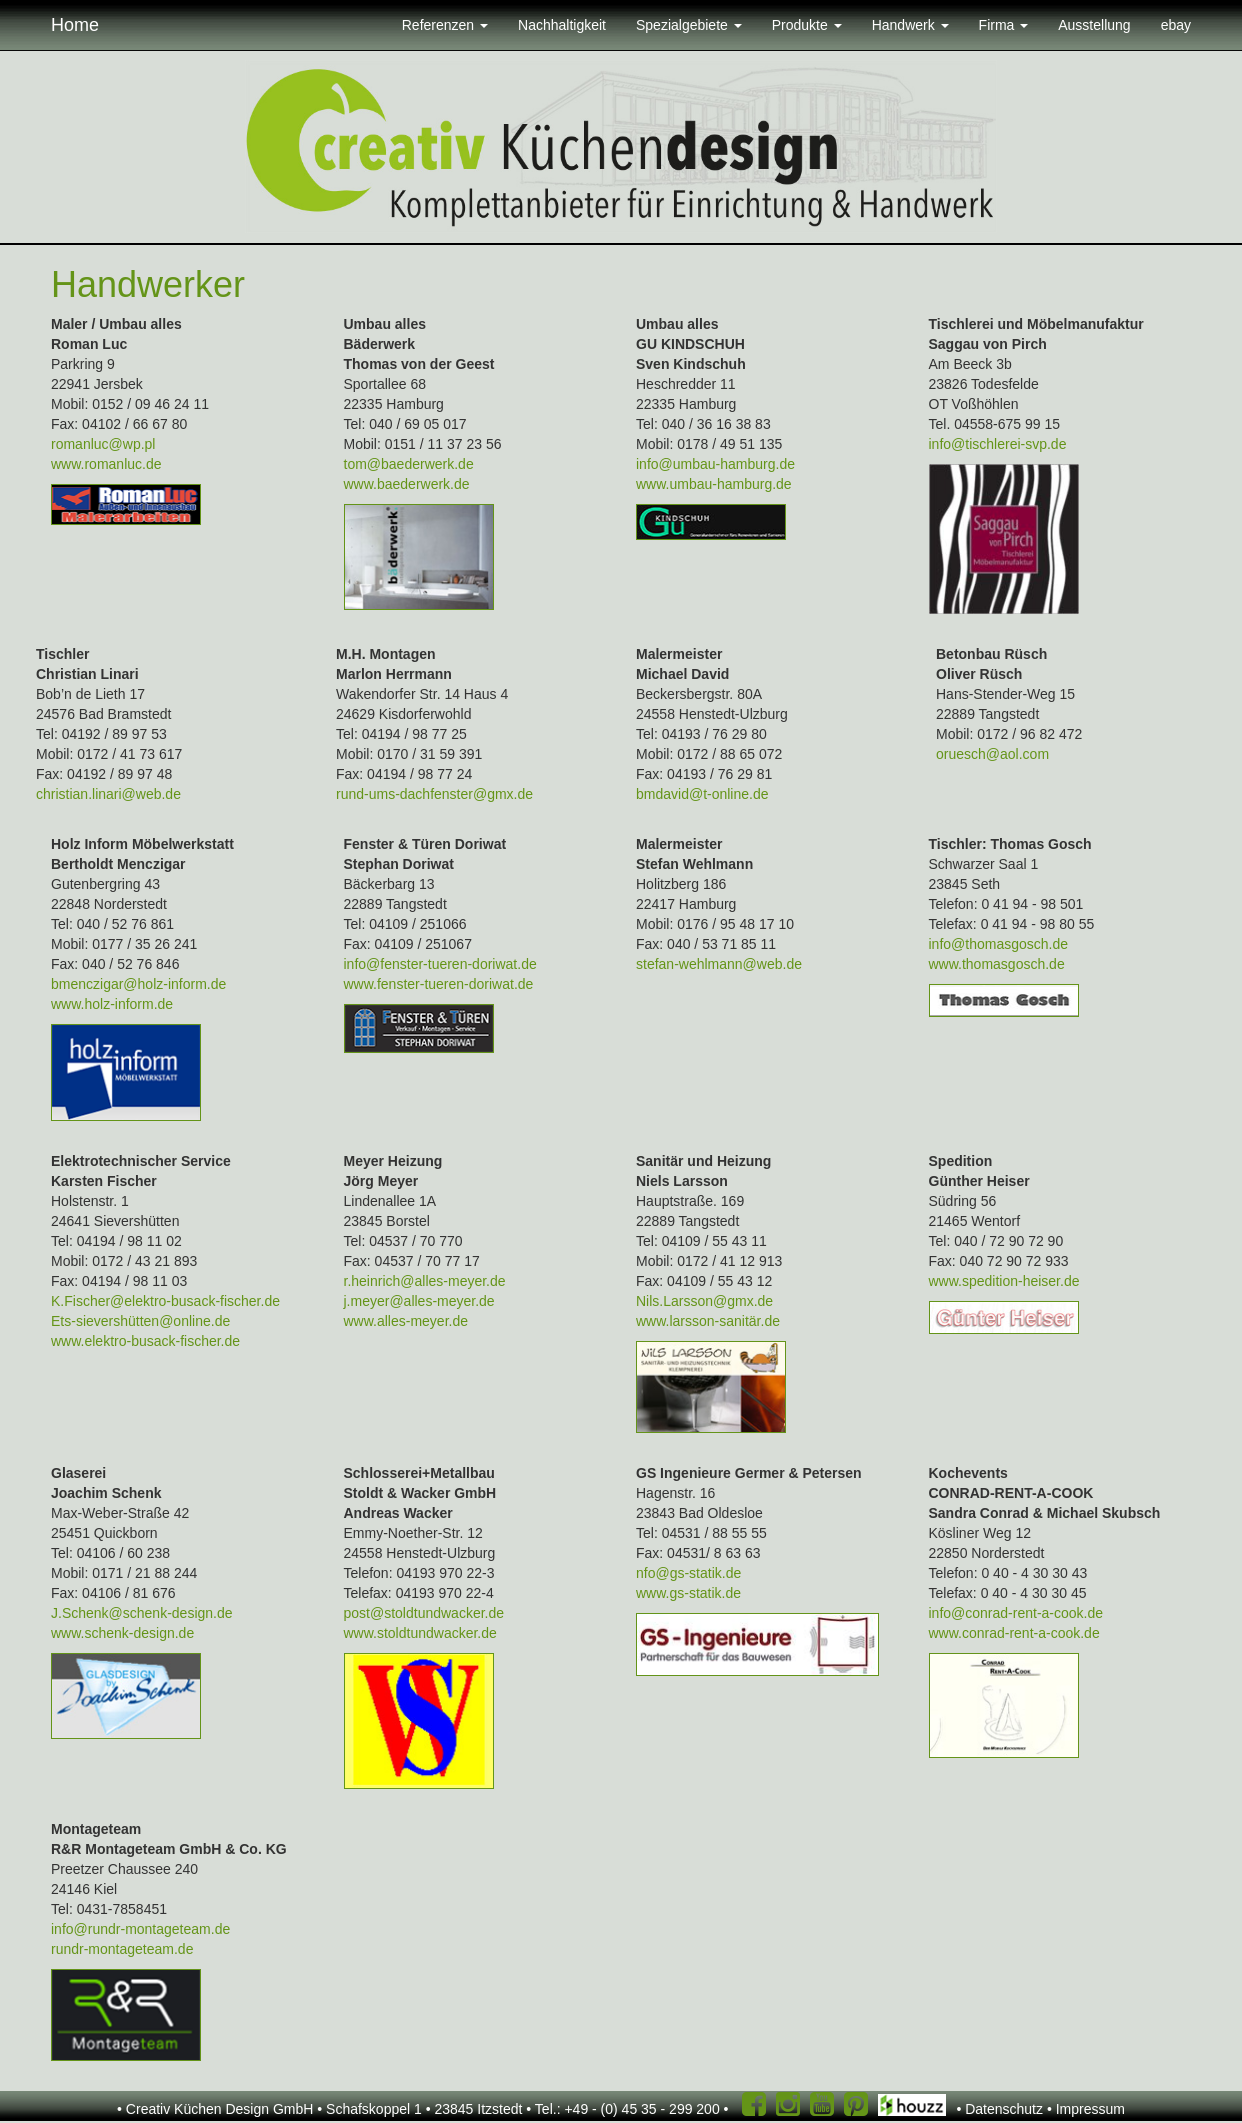  What do you see at coordinates (122, 1949) in the screenshot?
I see `rundr-montageteam.de` at bounding box center [122, 1949].